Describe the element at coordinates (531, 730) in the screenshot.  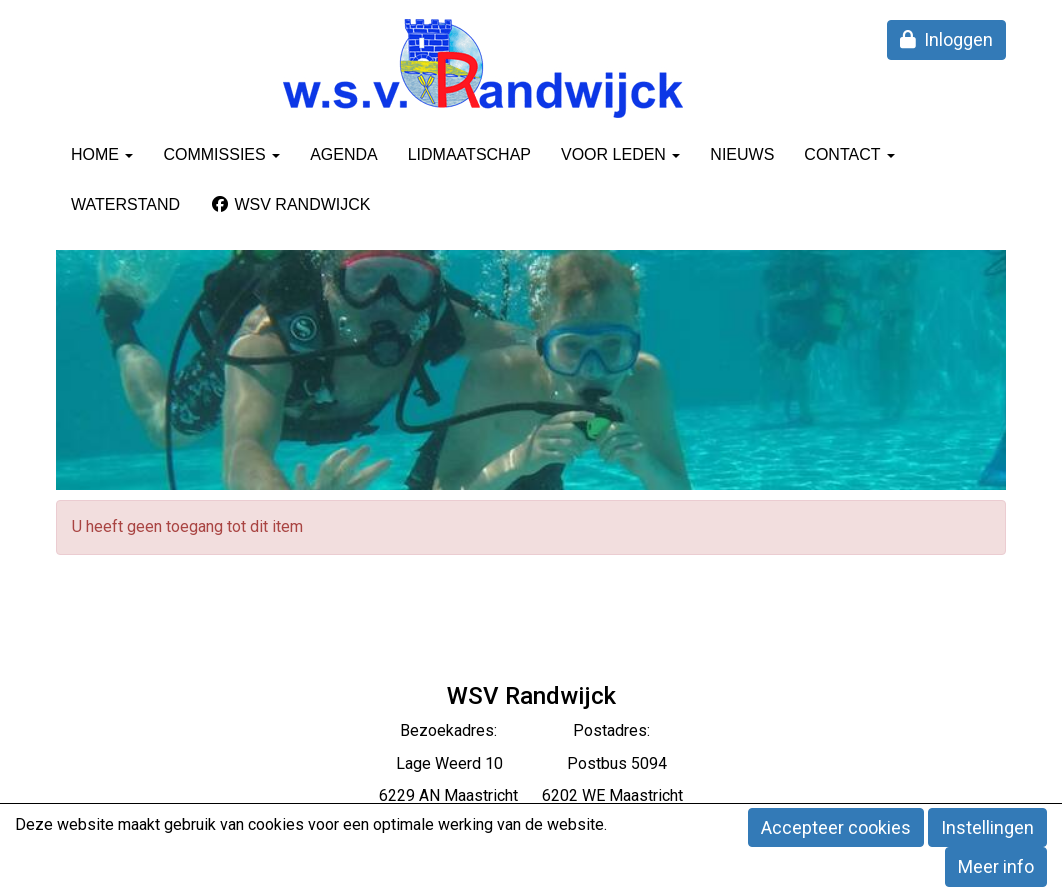
I see `Bezoekadres: Postadres:` at that location.